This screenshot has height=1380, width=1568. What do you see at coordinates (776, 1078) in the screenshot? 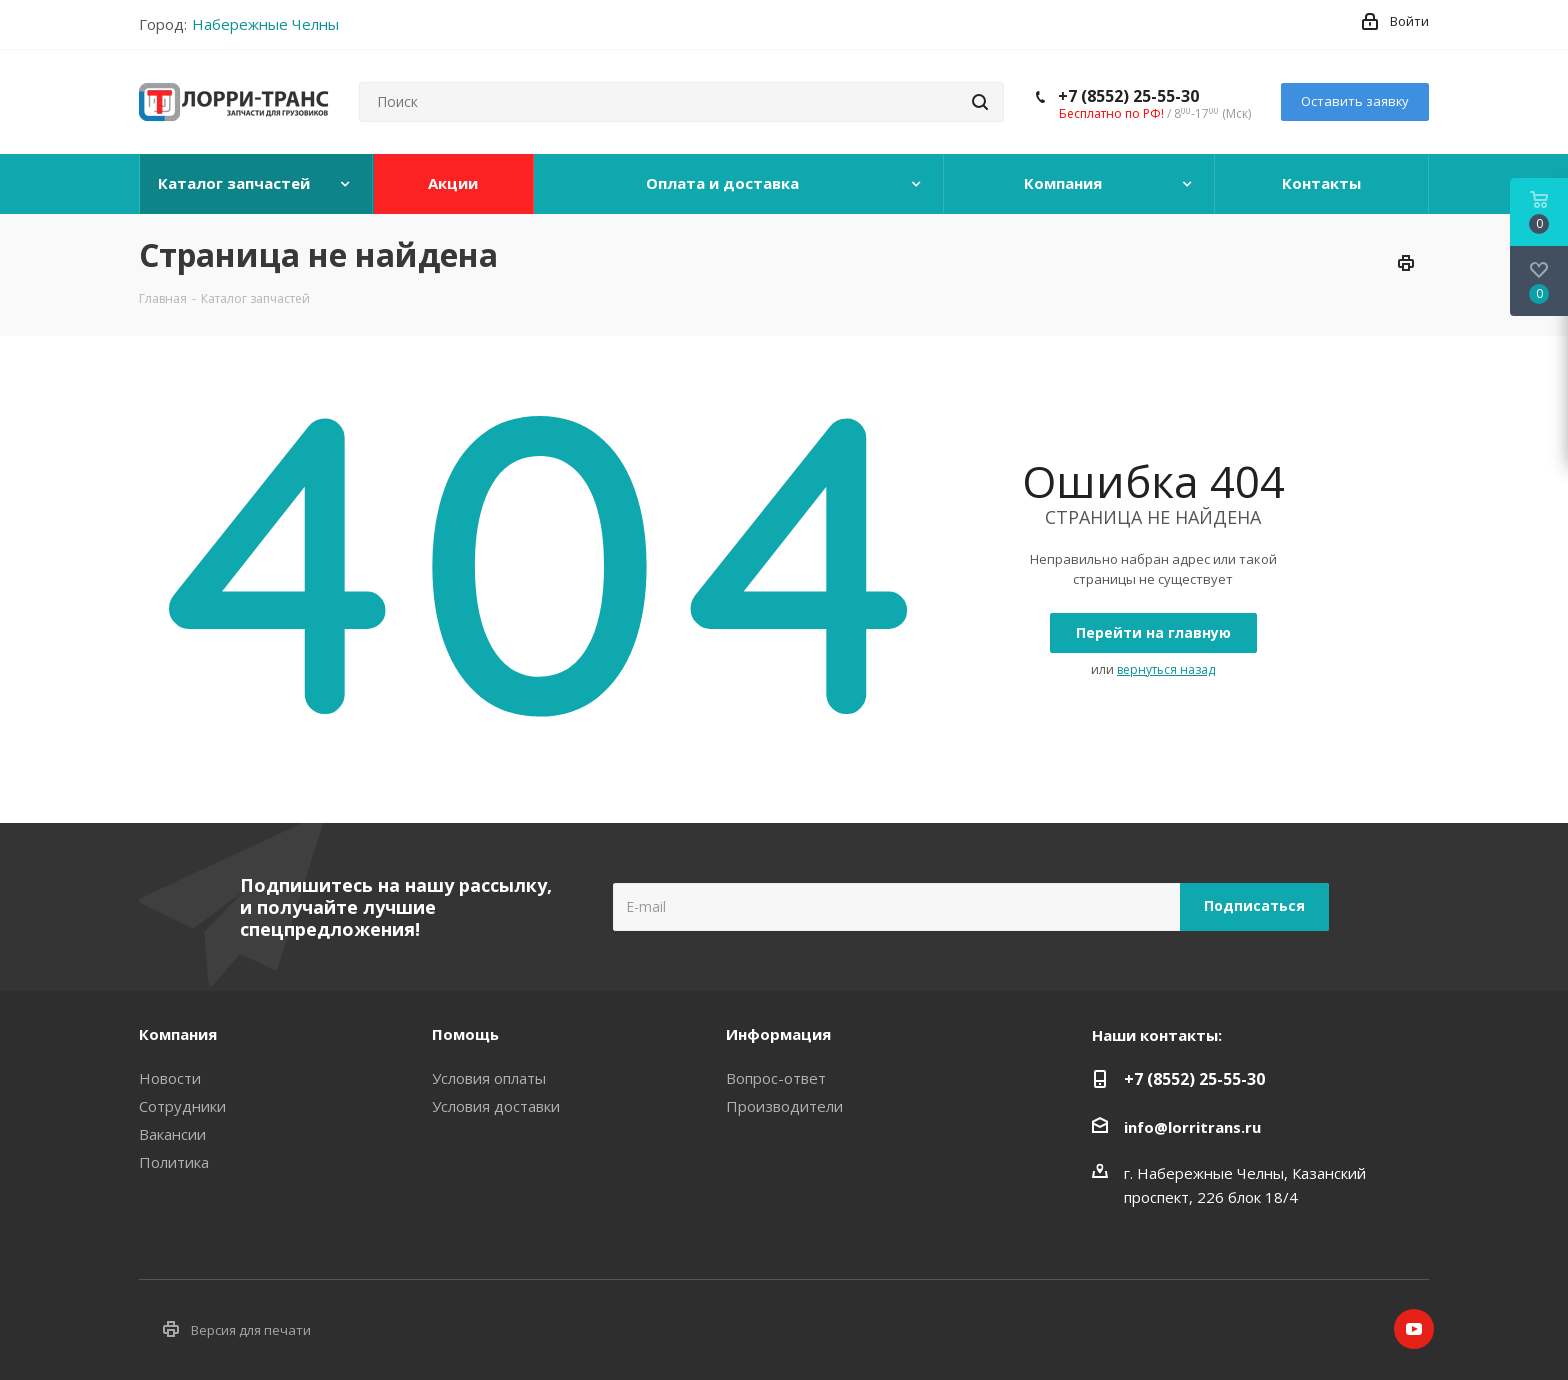
I see `Вопрос-ответ` at bounding box center [776, 1078].